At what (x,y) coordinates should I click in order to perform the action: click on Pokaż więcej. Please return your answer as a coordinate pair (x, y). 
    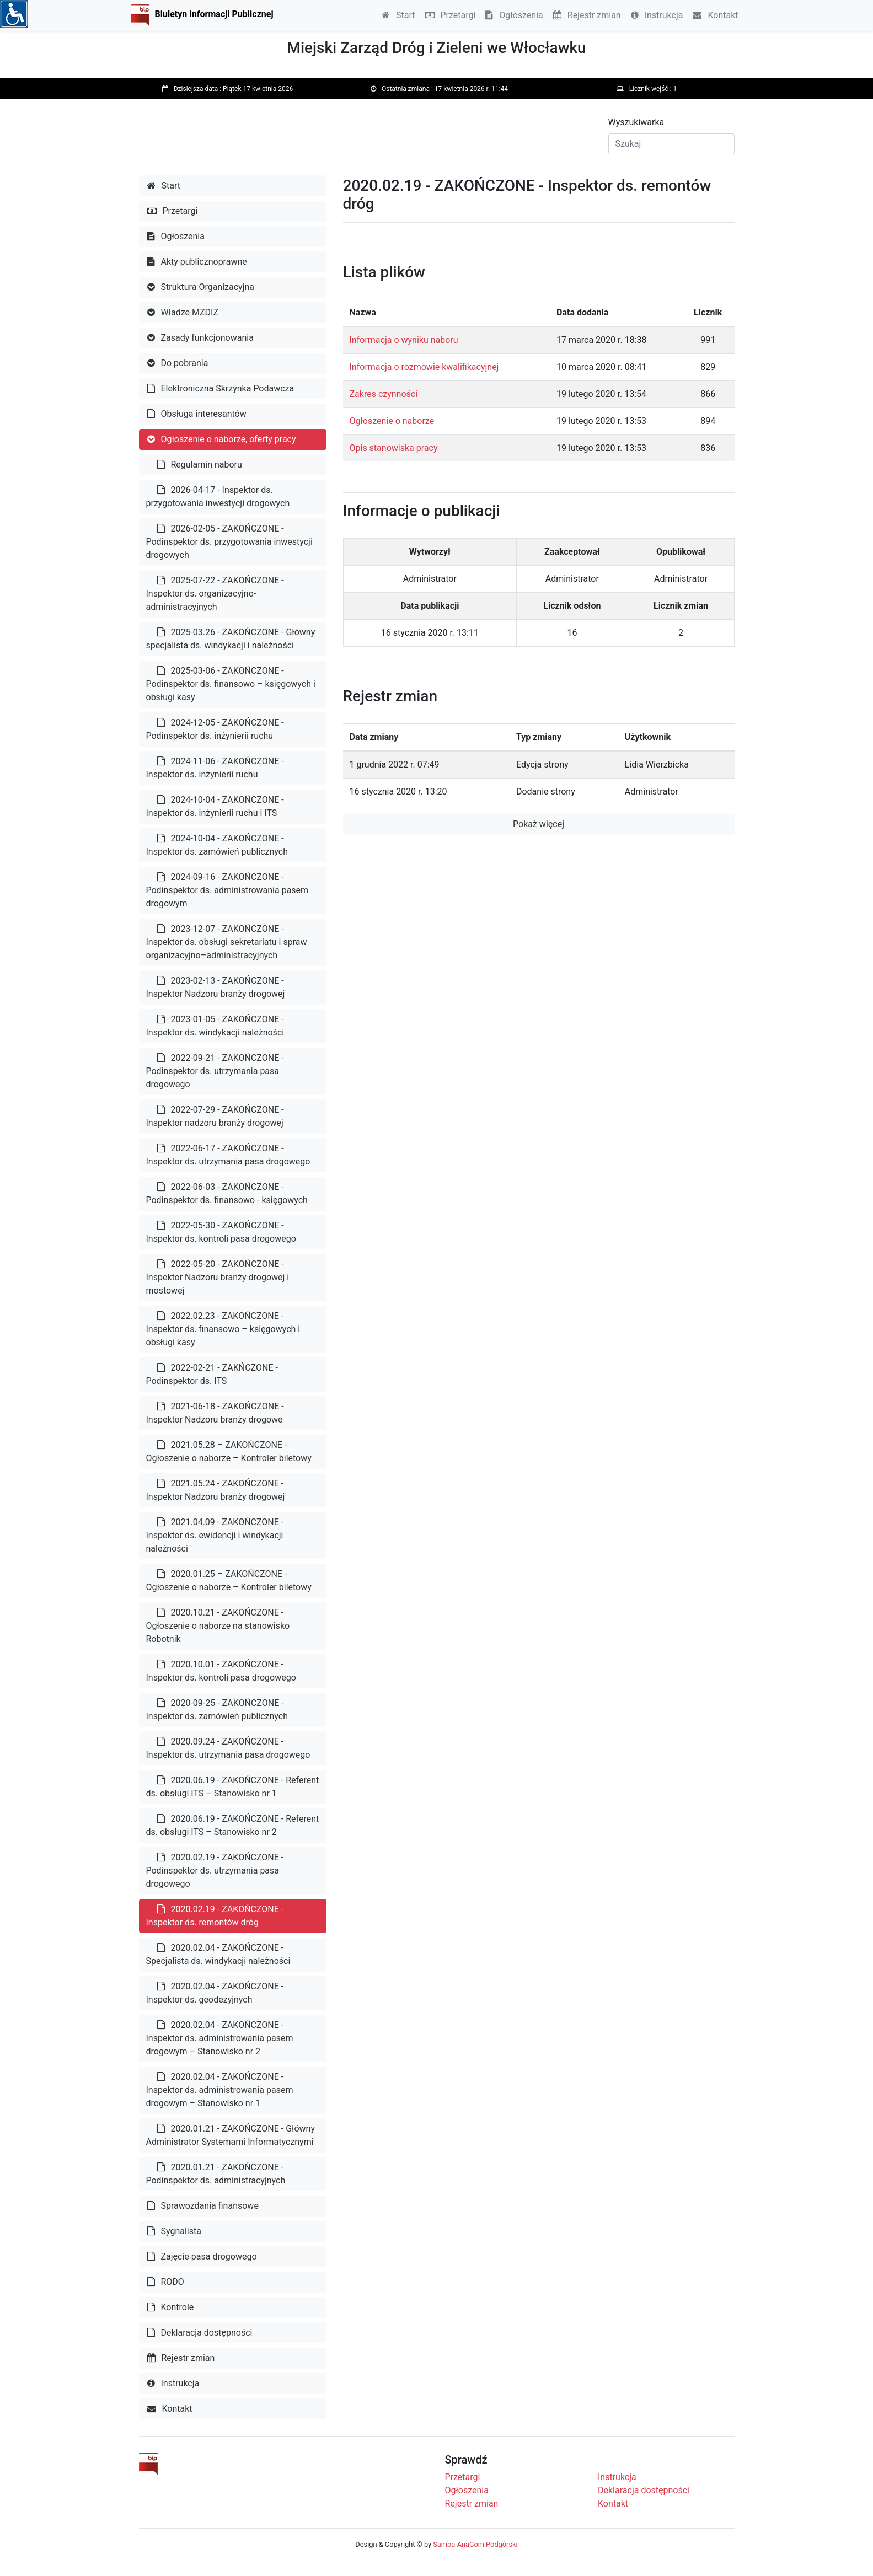
    Looking at the image, I should click on (538, 824).